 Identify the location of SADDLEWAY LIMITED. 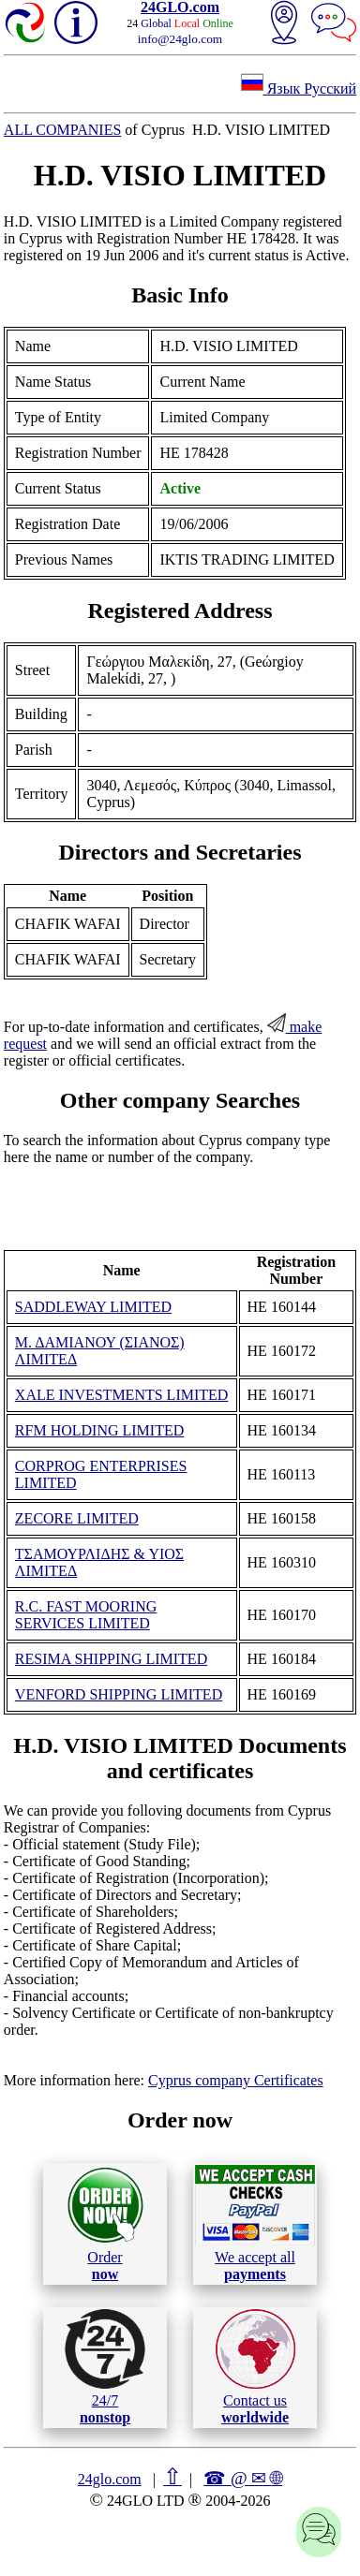
(93, 1307).